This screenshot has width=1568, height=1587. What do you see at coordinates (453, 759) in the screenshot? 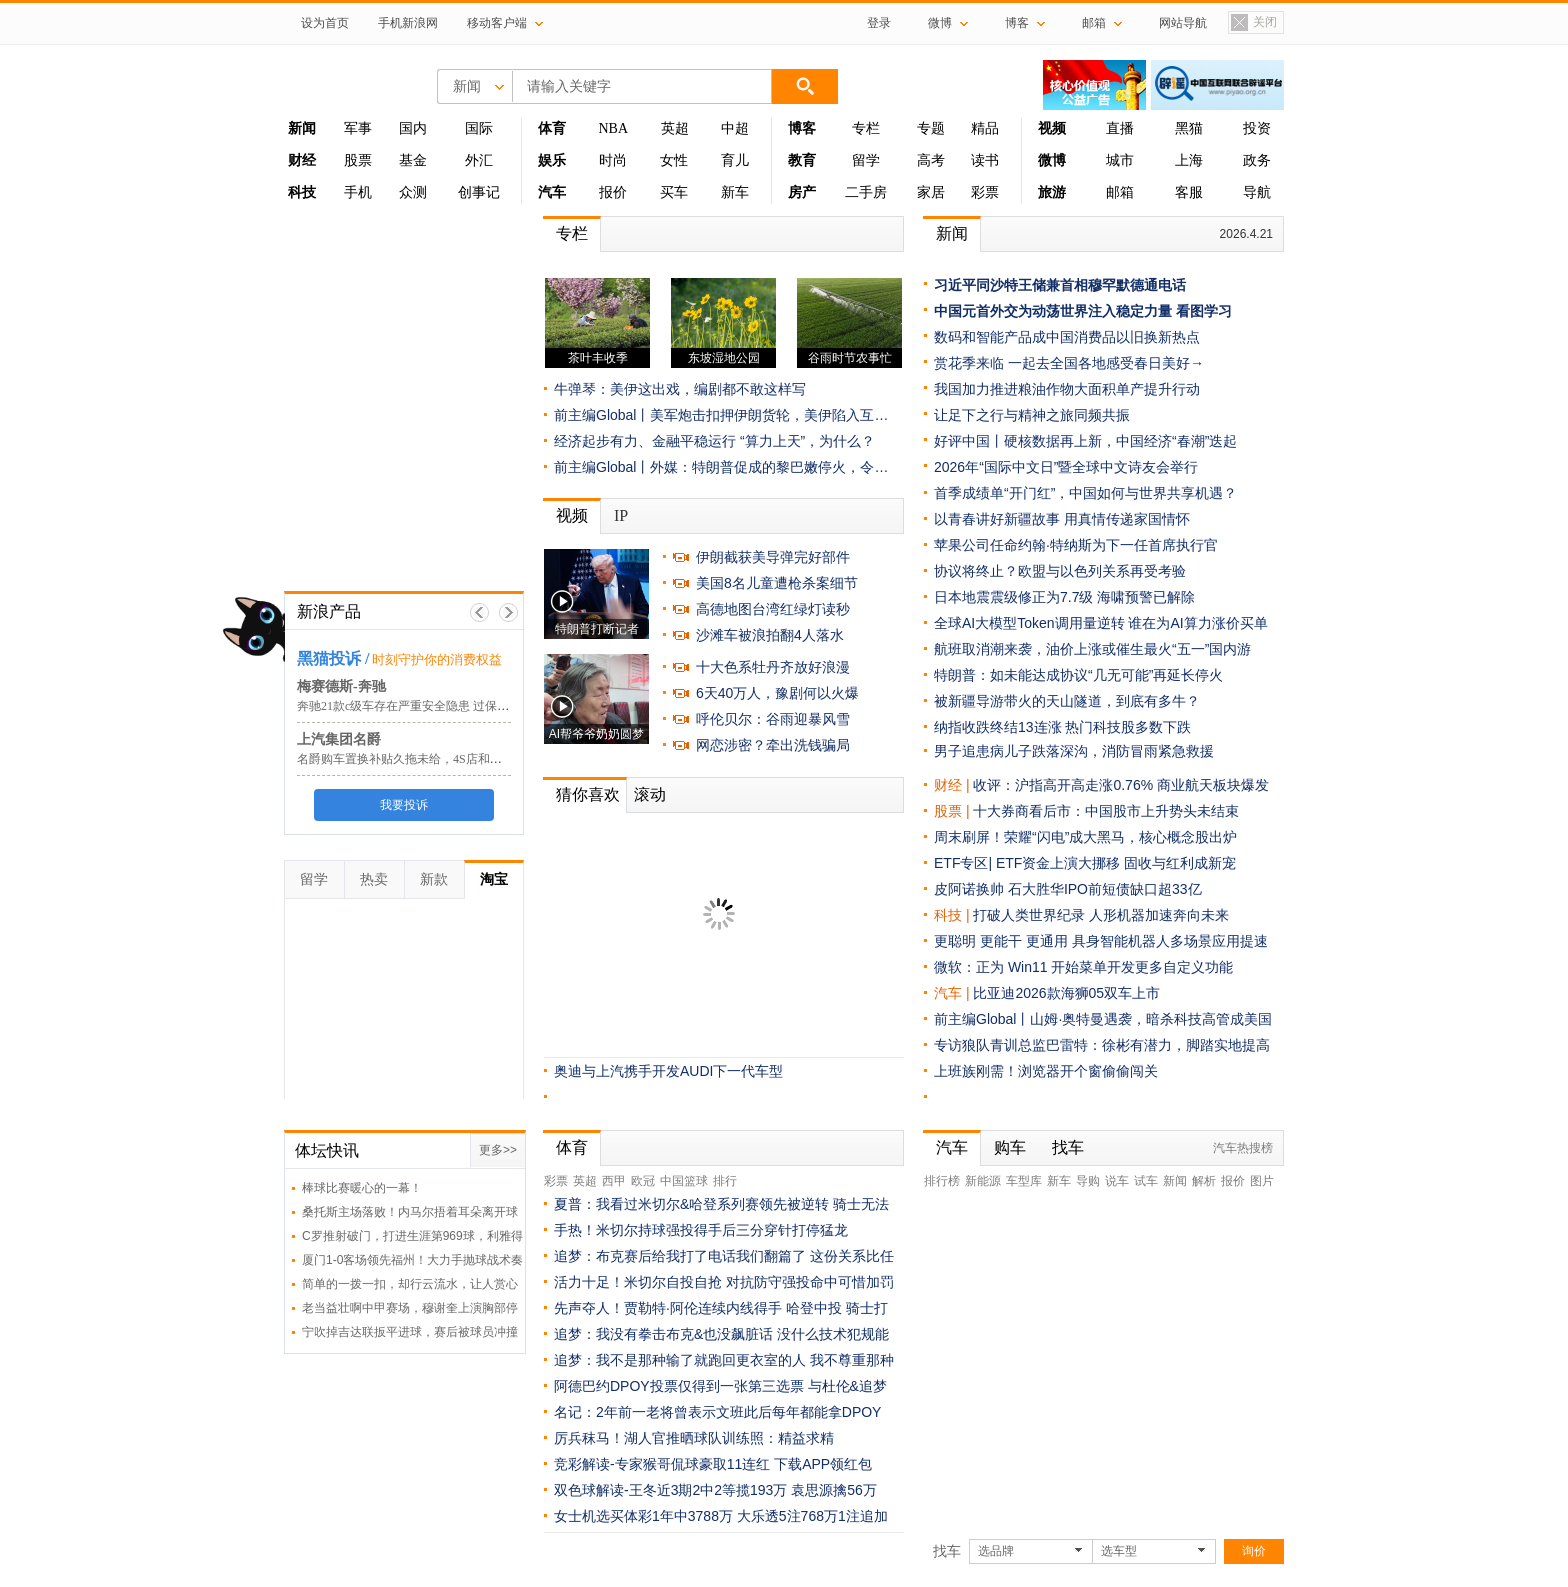
I see `名爵购车置换补贴久拖未给，4S店和厂家扯皮到底咋回事？` at bounding box center [453, 759].